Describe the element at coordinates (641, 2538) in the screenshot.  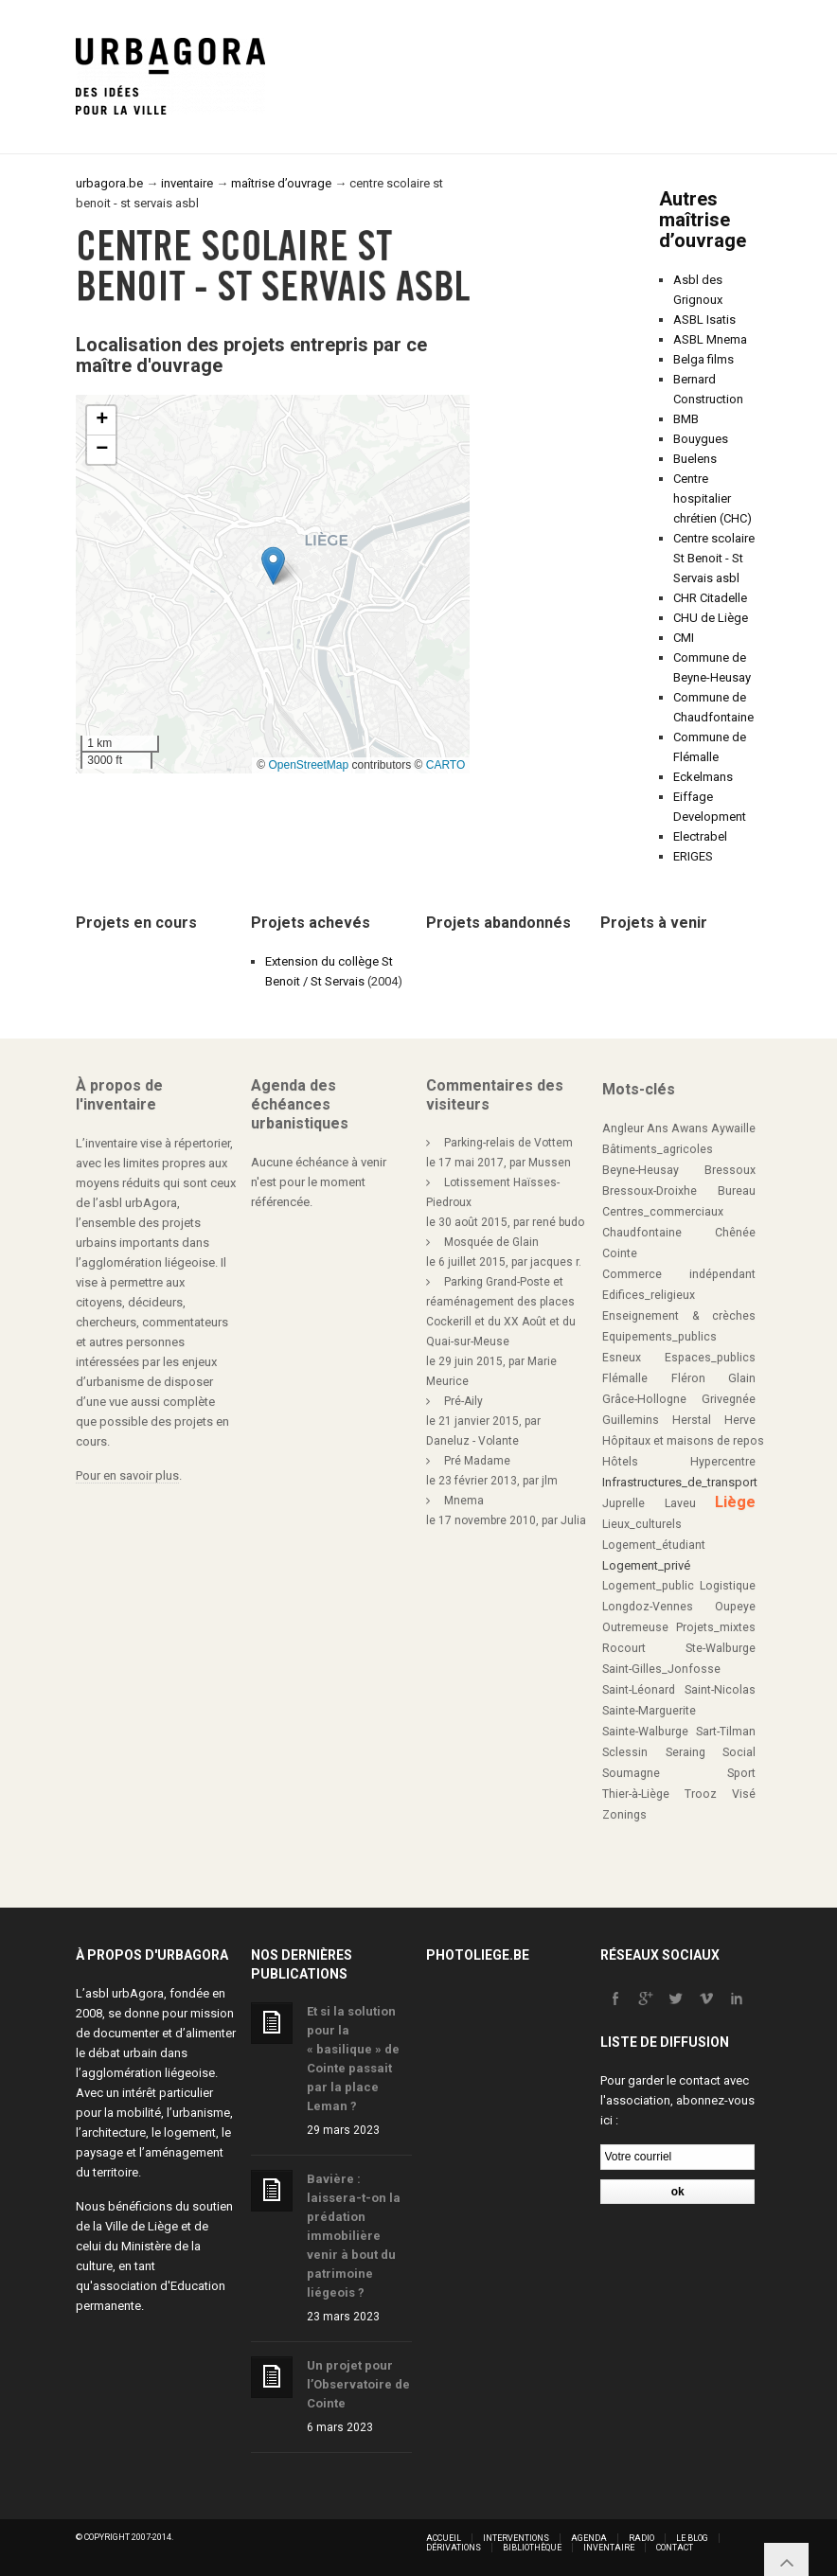
I see `Radio` at that location.